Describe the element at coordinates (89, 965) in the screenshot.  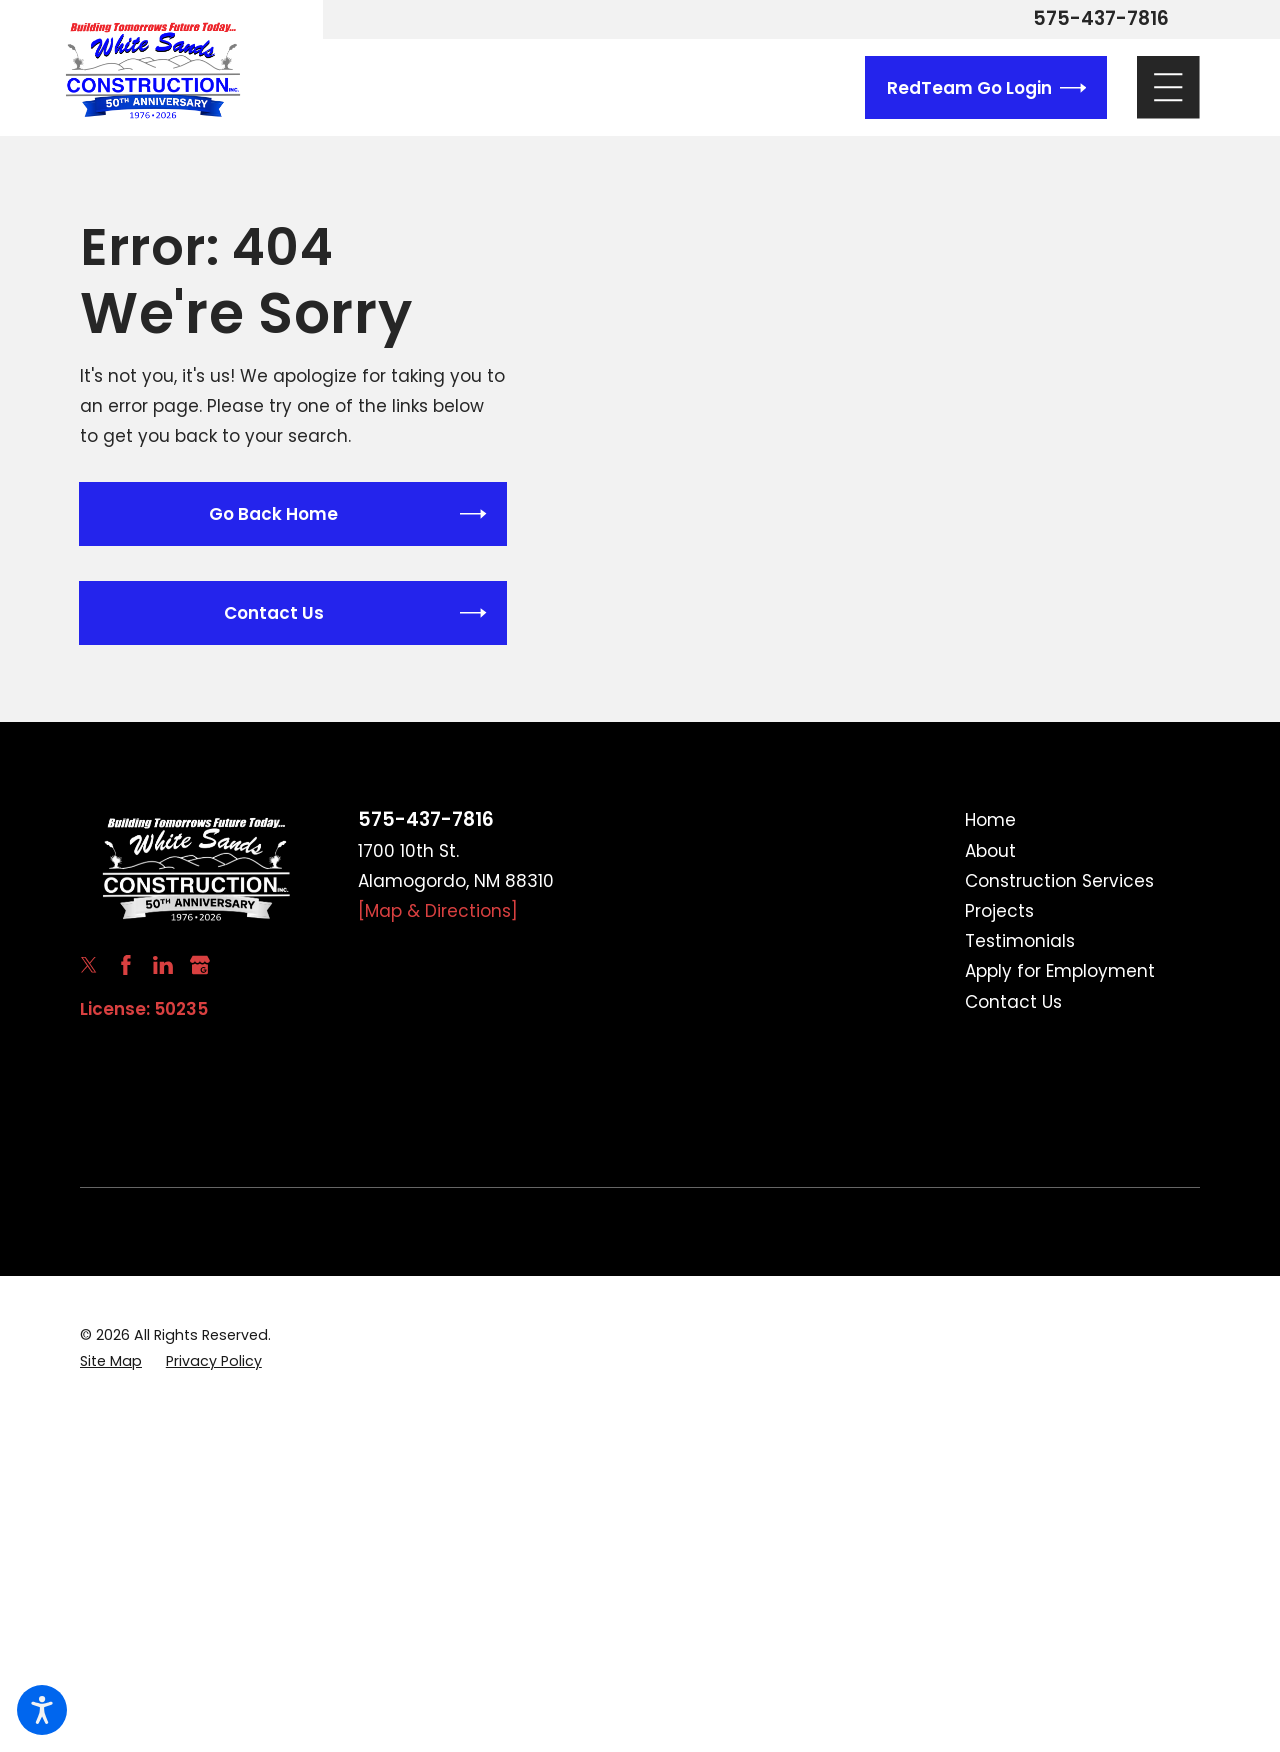
I see `[Twitter]` at that location.